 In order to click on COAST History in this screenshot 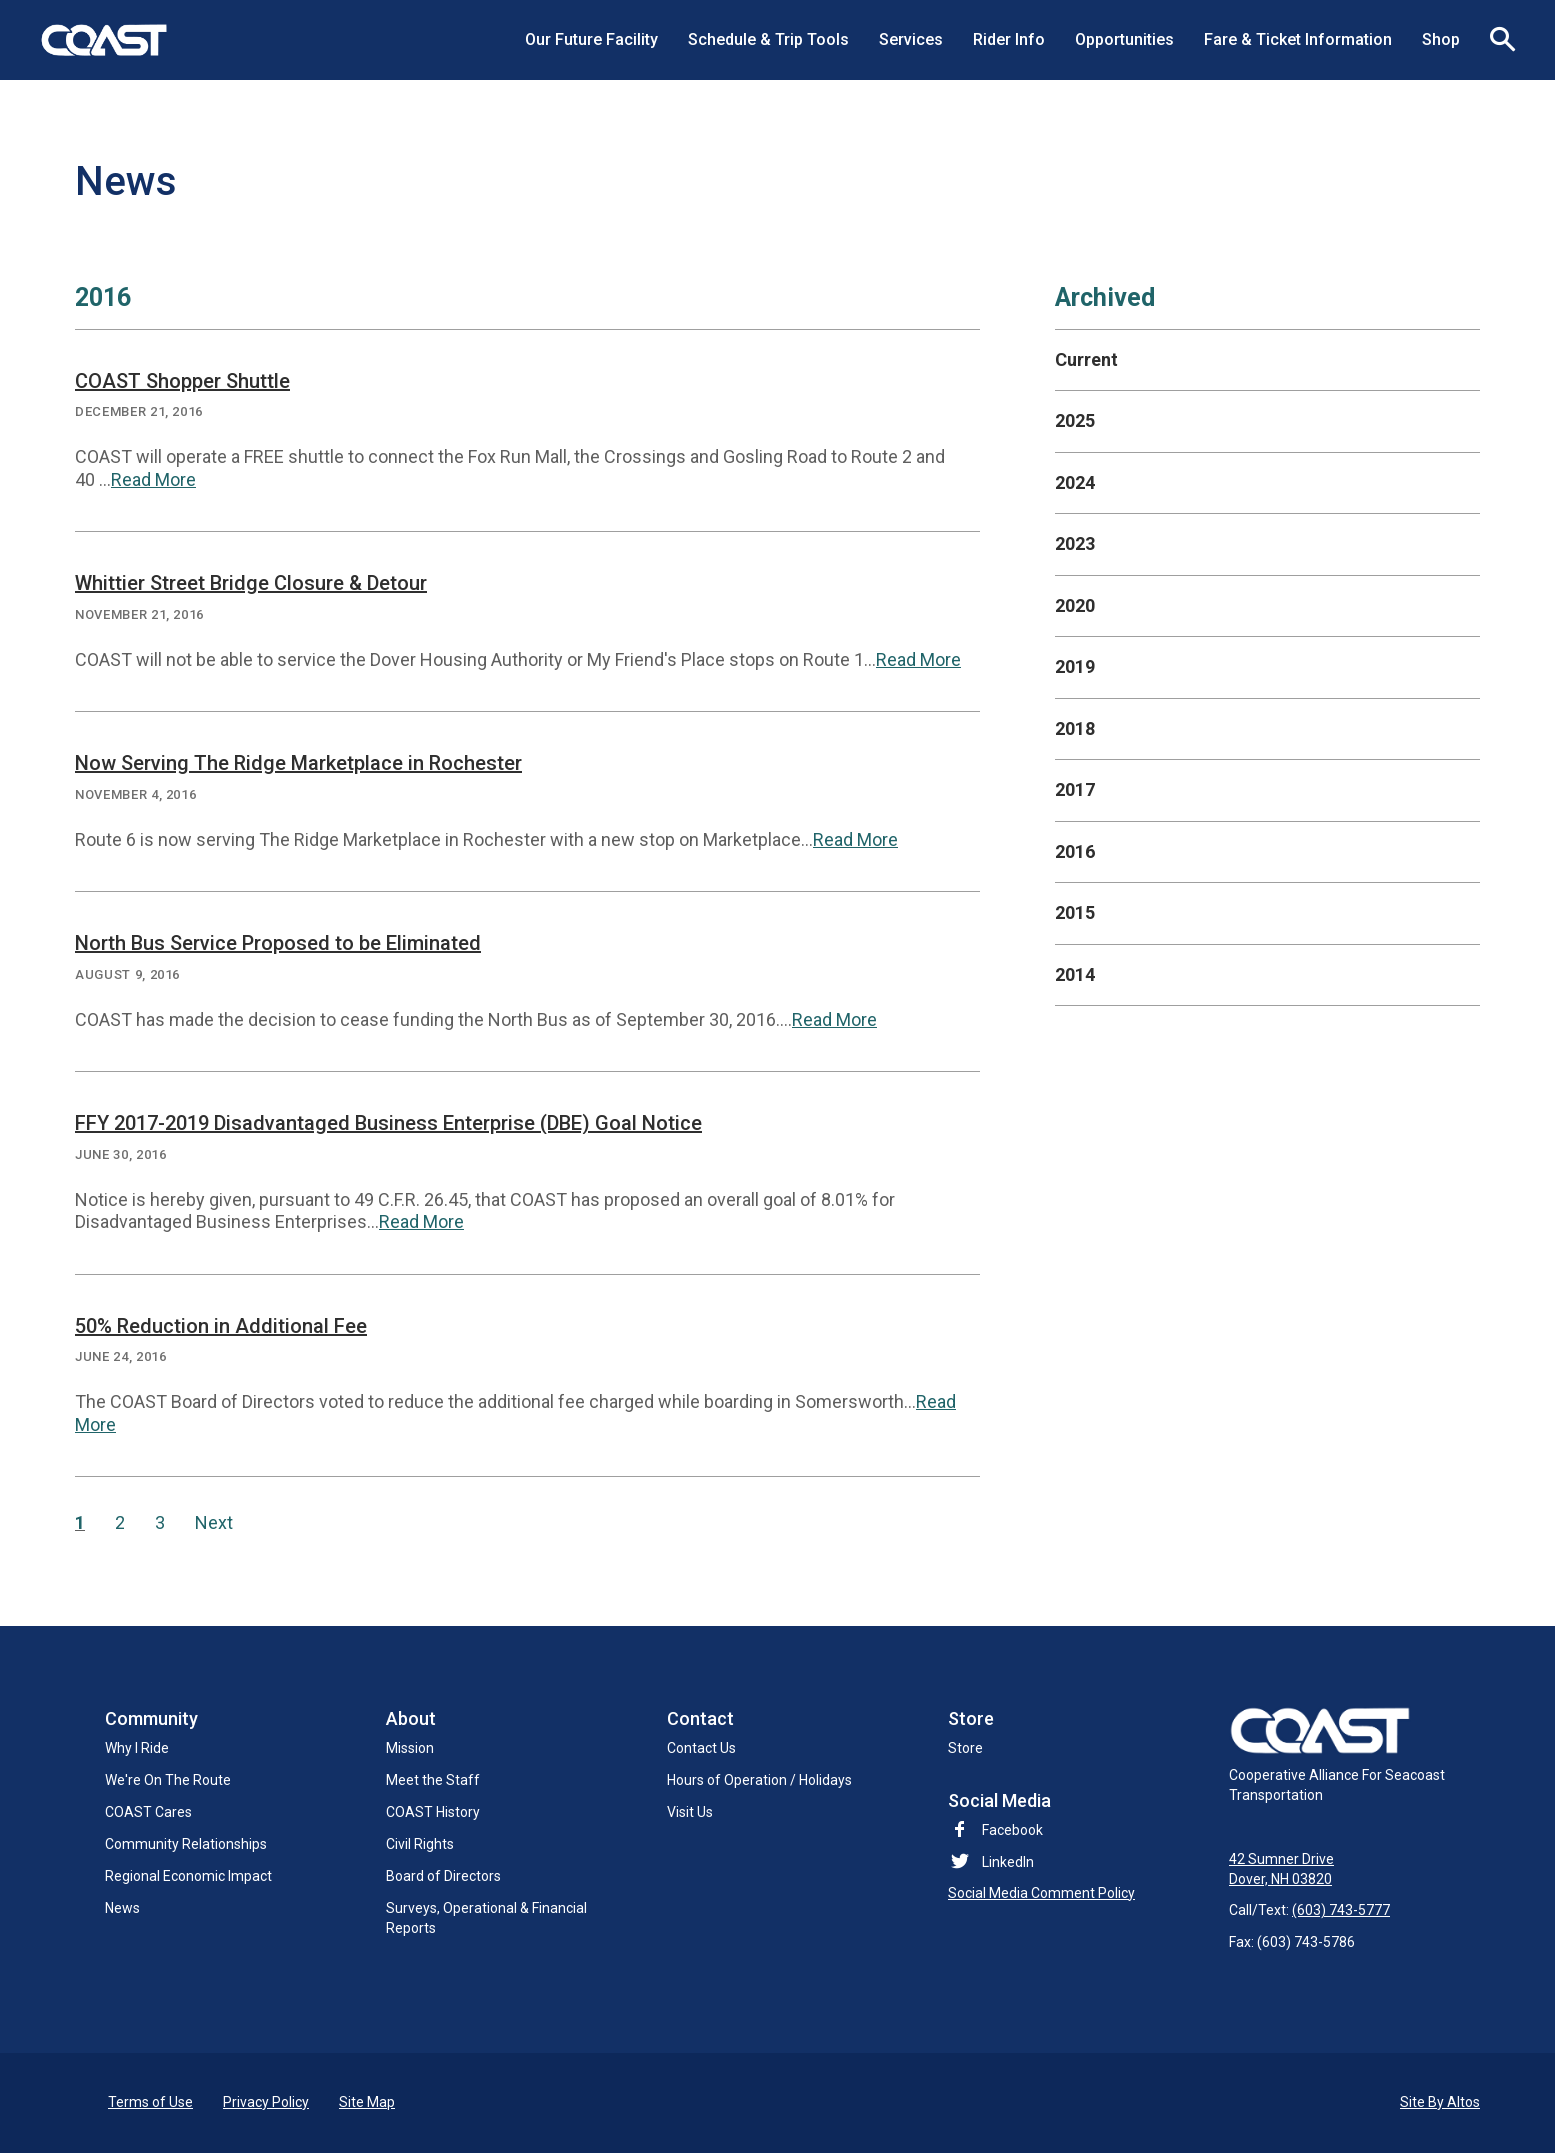, I will do `click(433, 1812)`.